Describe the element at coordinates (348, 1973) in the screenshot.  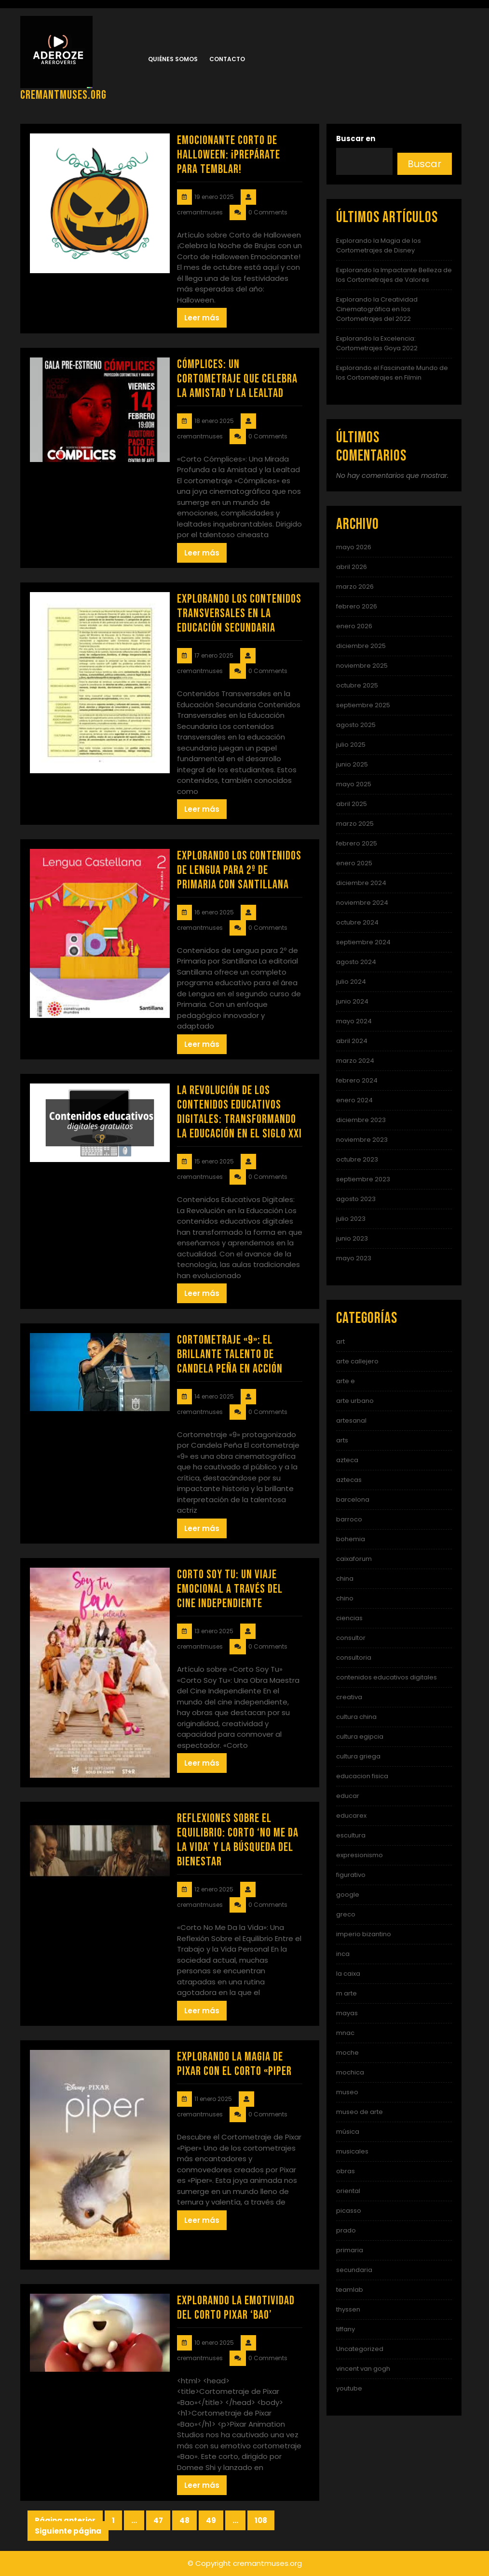
I see `la caixa` at that location.